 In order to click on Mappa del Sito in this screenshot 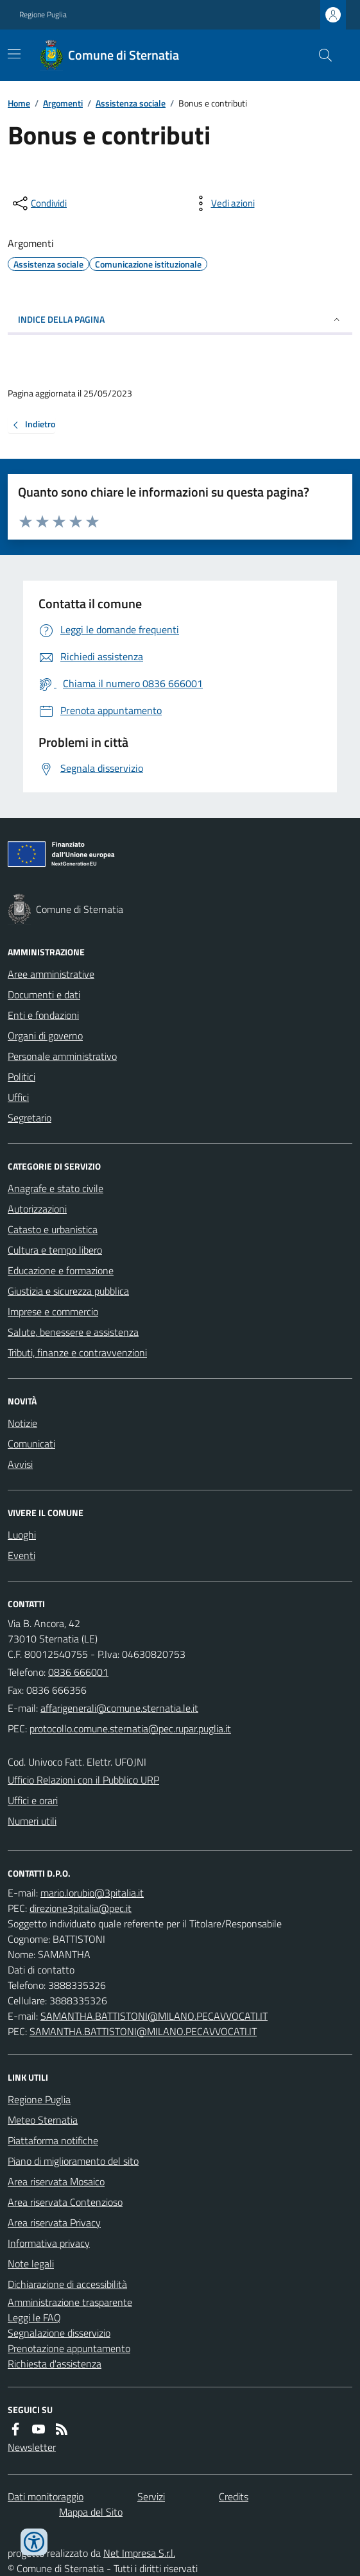, I will do `click(91, 2512)`.